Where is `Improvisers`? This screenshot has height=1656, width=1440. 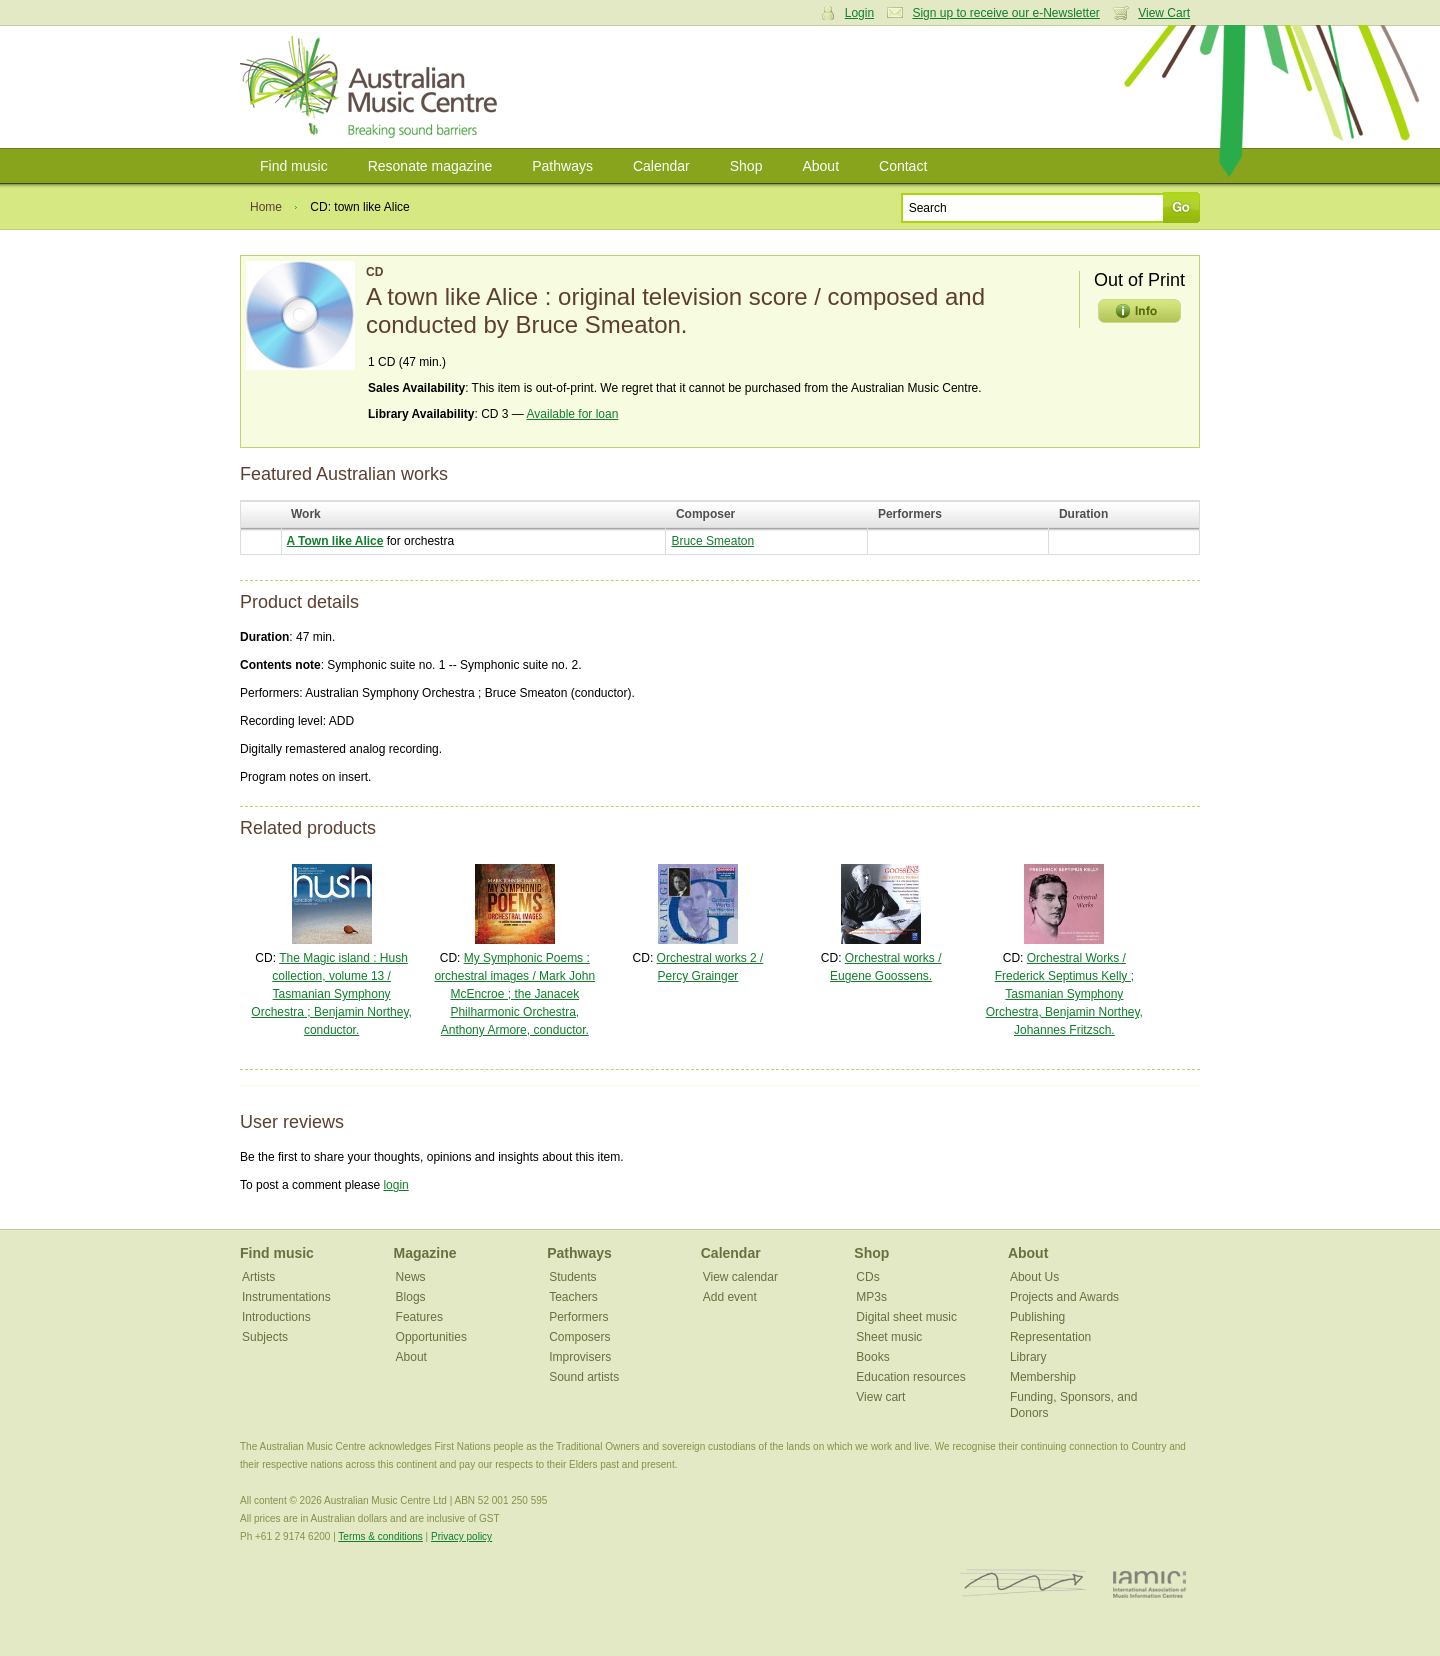 Improvisers is located at coordinates (580, 1357).